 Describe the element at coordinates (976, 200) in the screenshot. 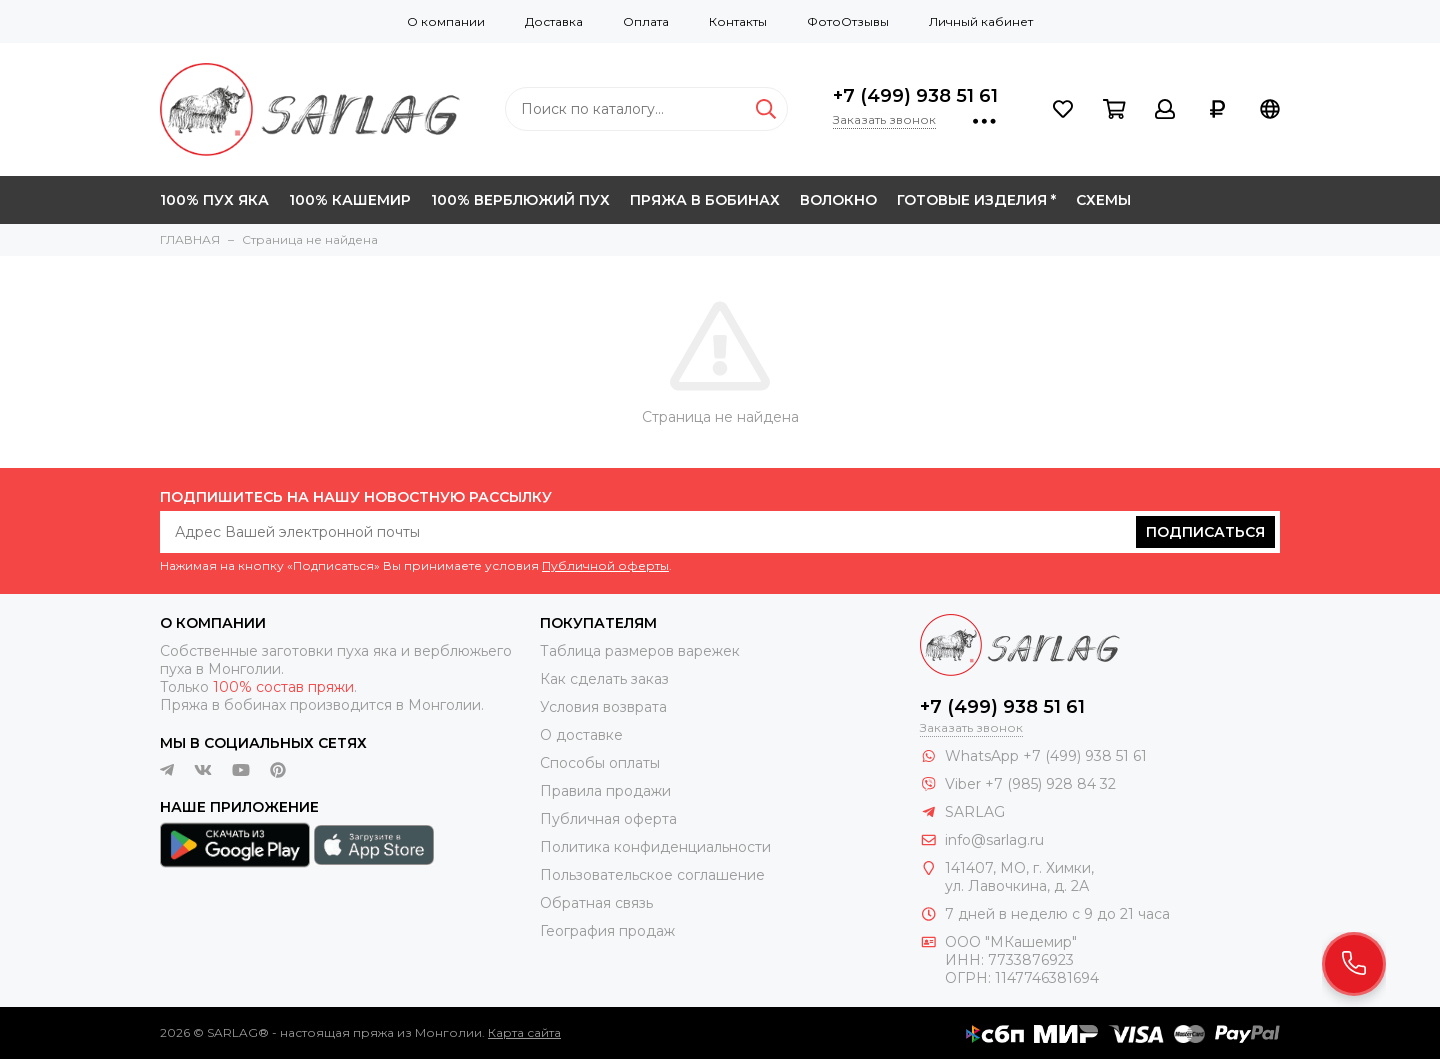

I see `ГОТОВЫЕ ИЗДЕЛИЯ *` at that location.